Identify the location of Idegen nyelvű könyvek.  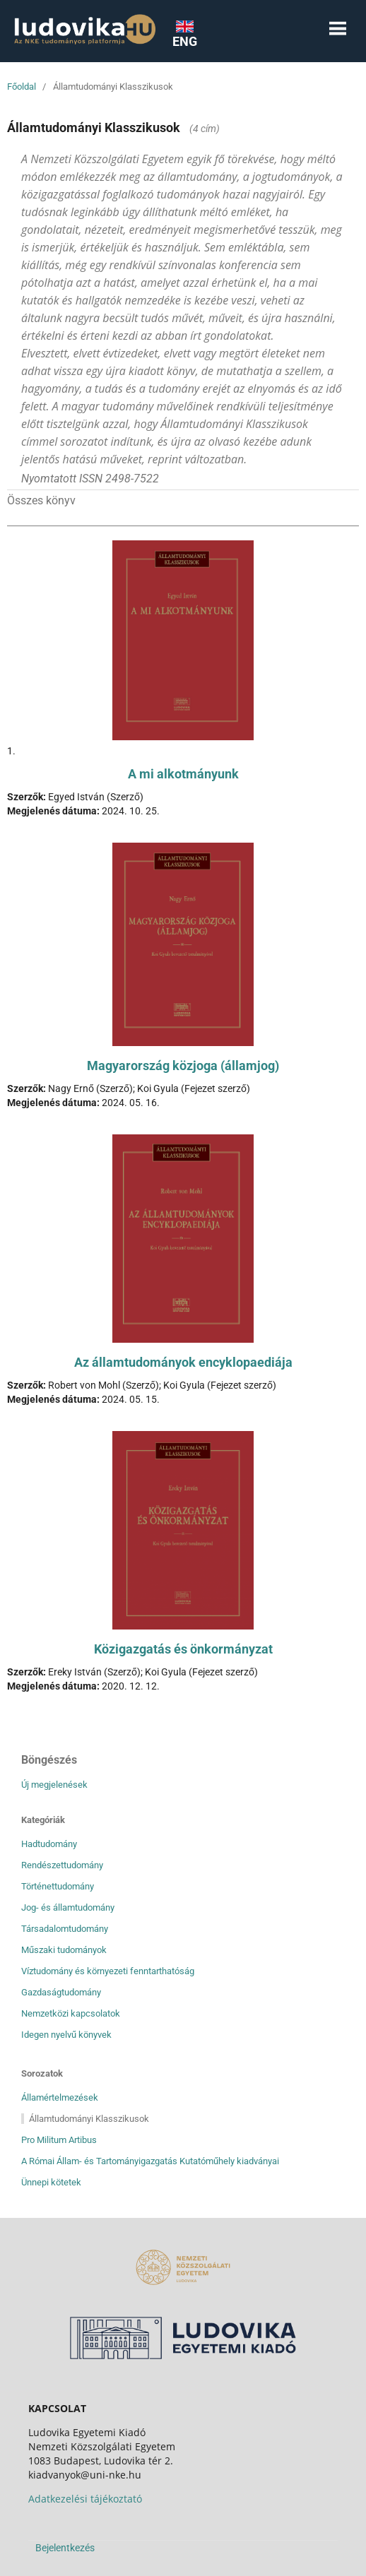
(66, 2034).